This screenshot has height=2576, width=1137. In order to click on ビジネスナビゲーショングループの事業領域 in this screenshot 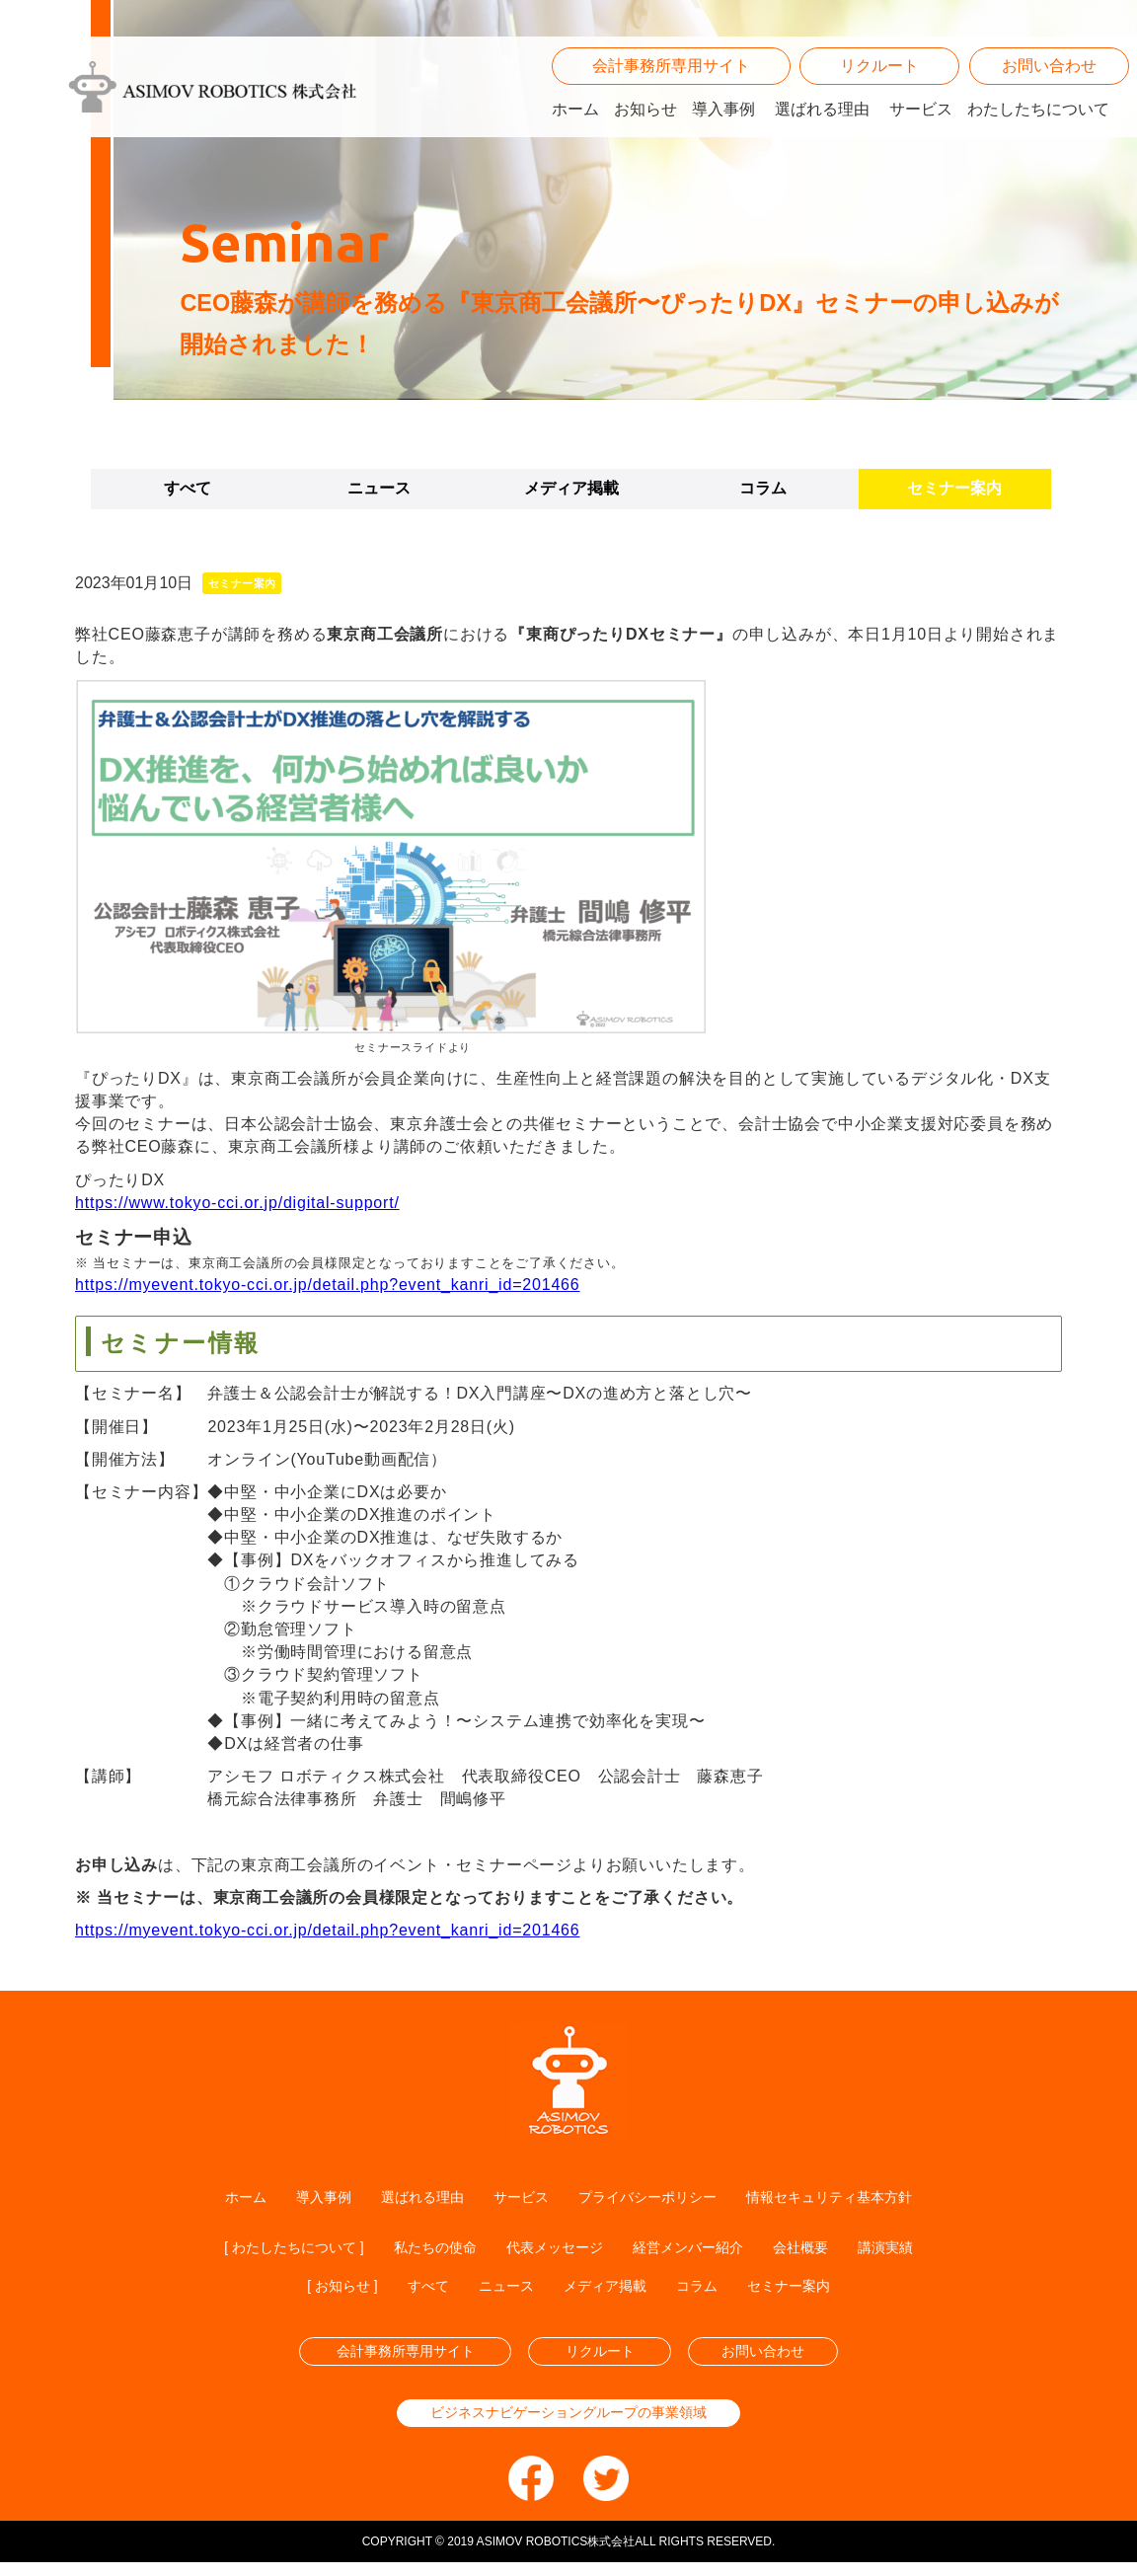, I will do `click(568, 2424)`.